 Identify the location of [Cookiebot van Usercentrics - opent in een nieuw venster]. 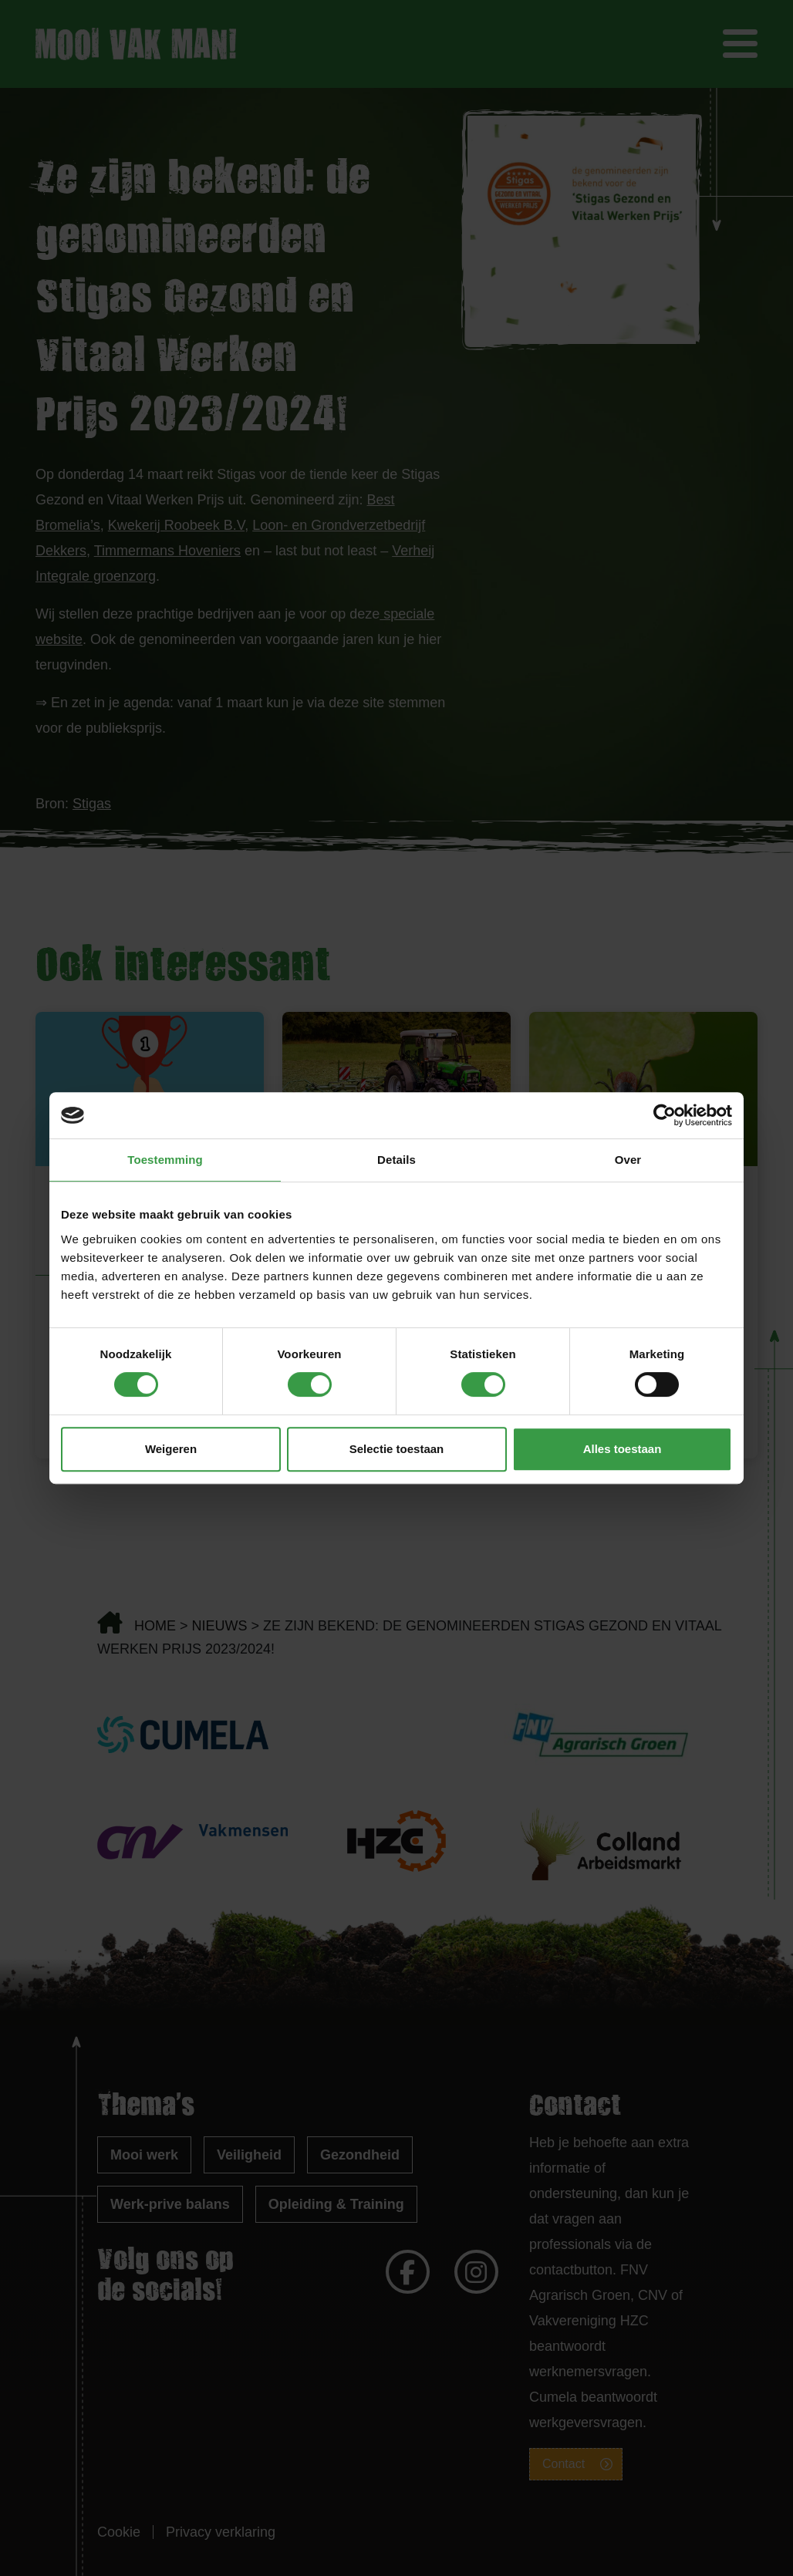
(664, 1115).